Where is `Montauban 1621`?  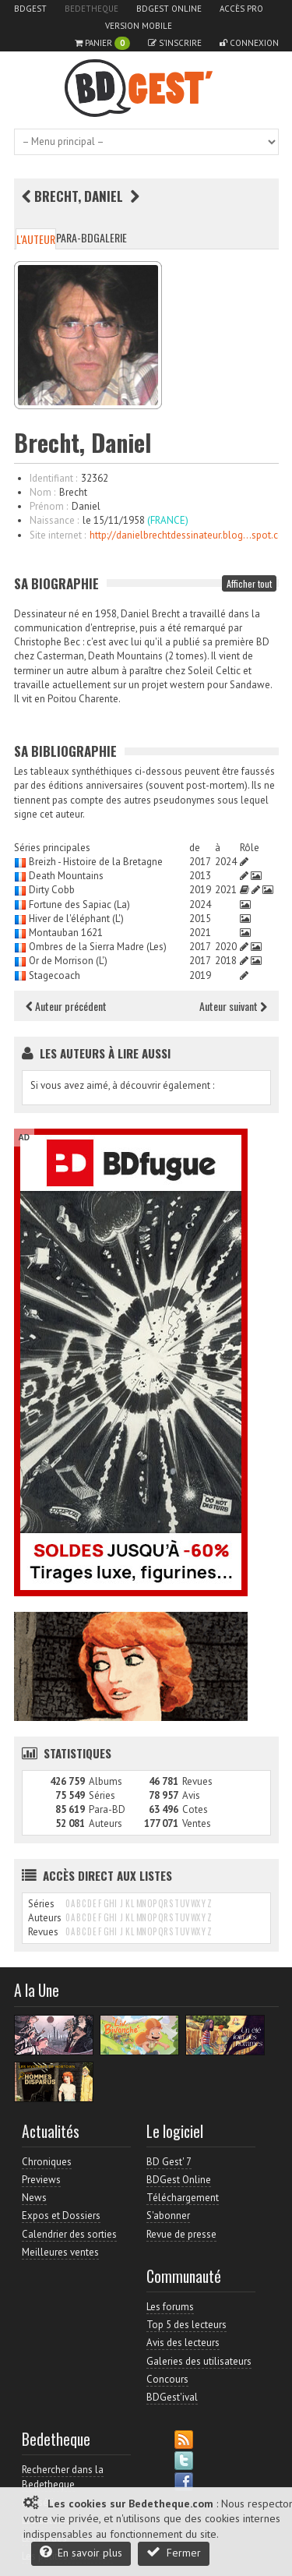
Montauban 1621 is located at coordinates (66, 932).